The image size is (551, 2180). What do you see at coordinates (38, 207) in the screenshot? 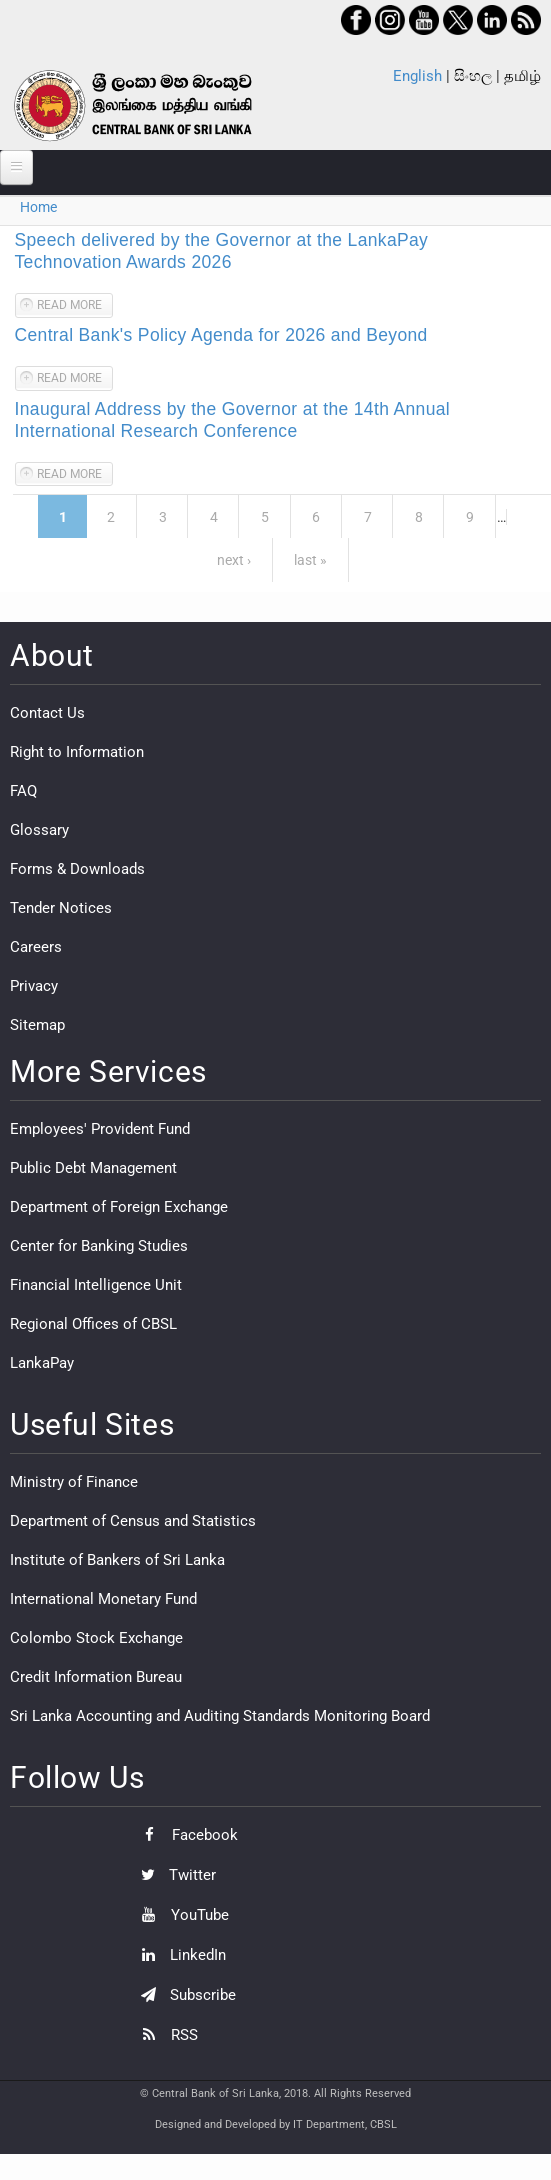
I see `Home` at bounding box center [38, 207].